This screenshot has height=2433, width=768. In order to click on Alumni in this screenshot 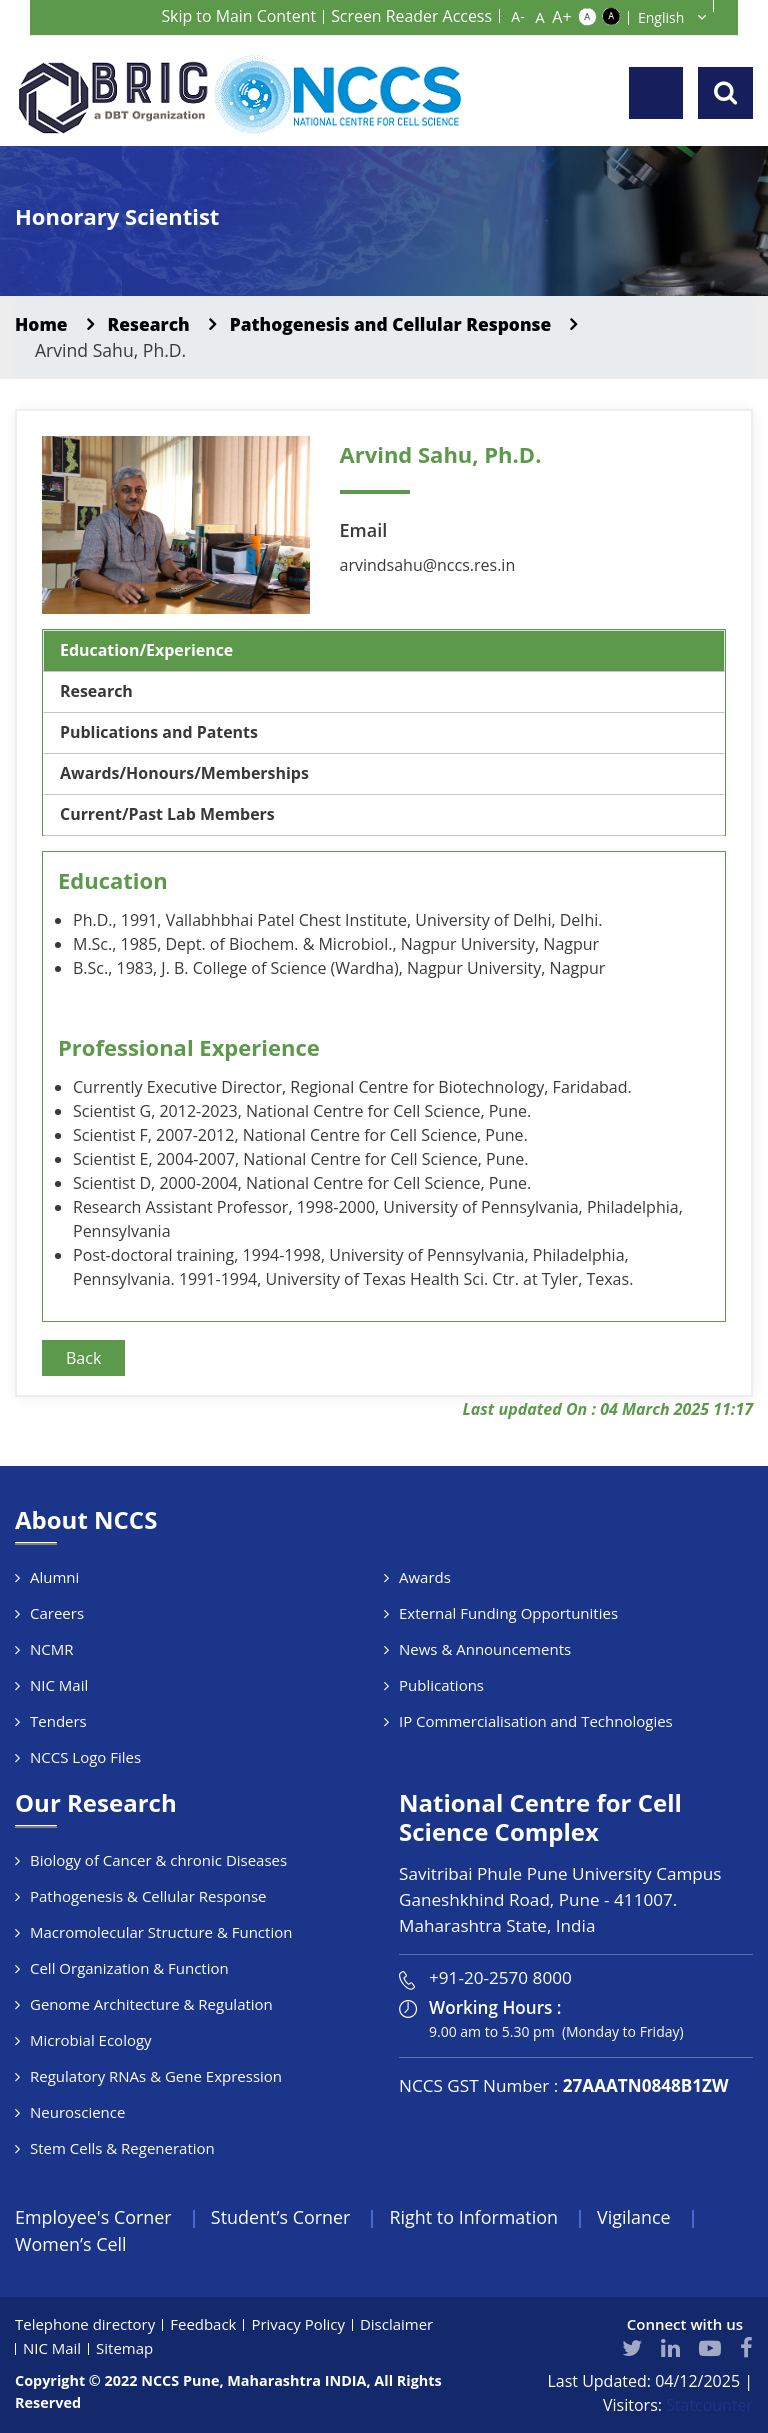, I will do `click(54, 1577)`.